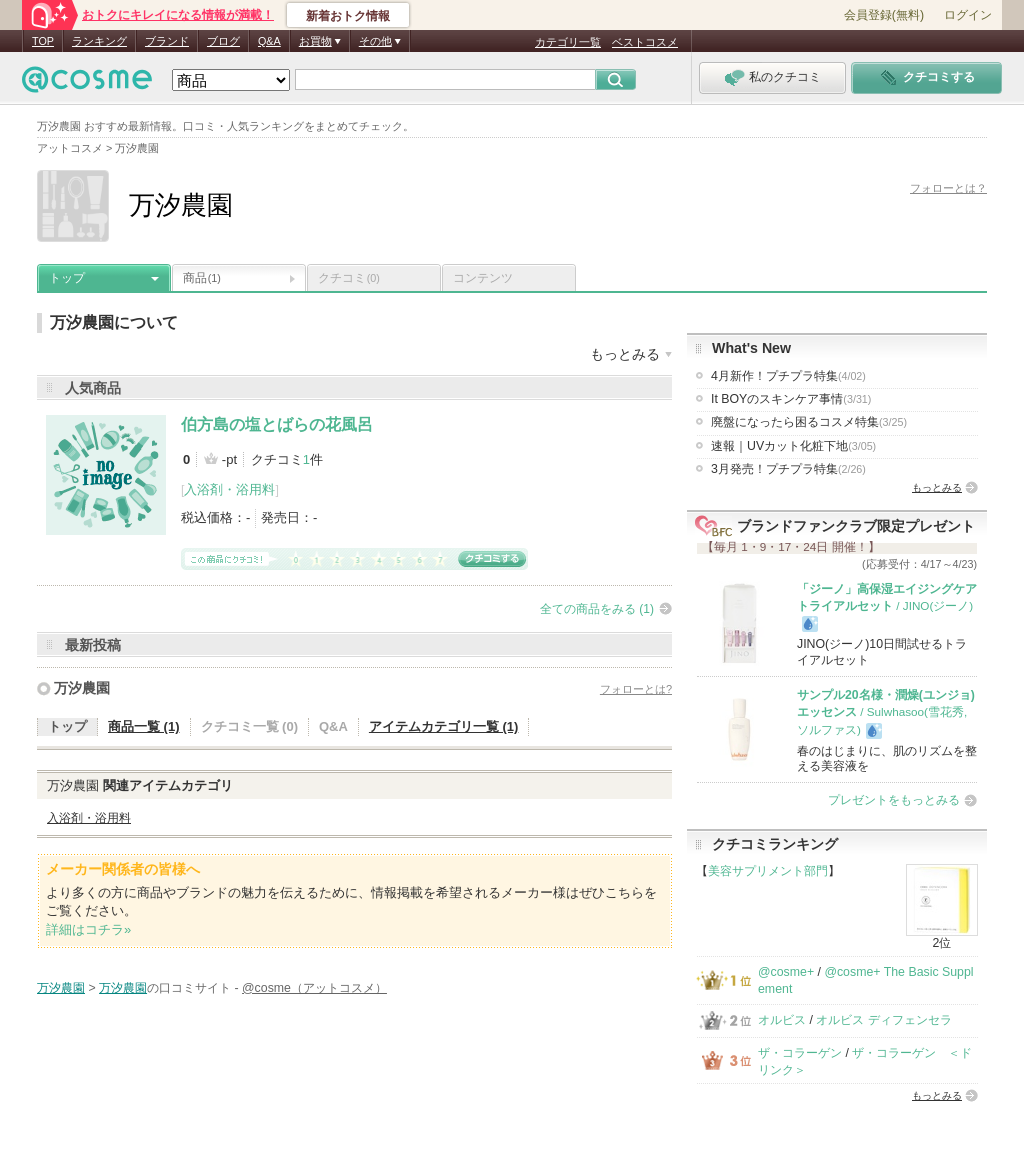 Image resolution: width=1024 pixels, height=1162 pixels. I want to click on 会員登録(無料), so click(884, 15).